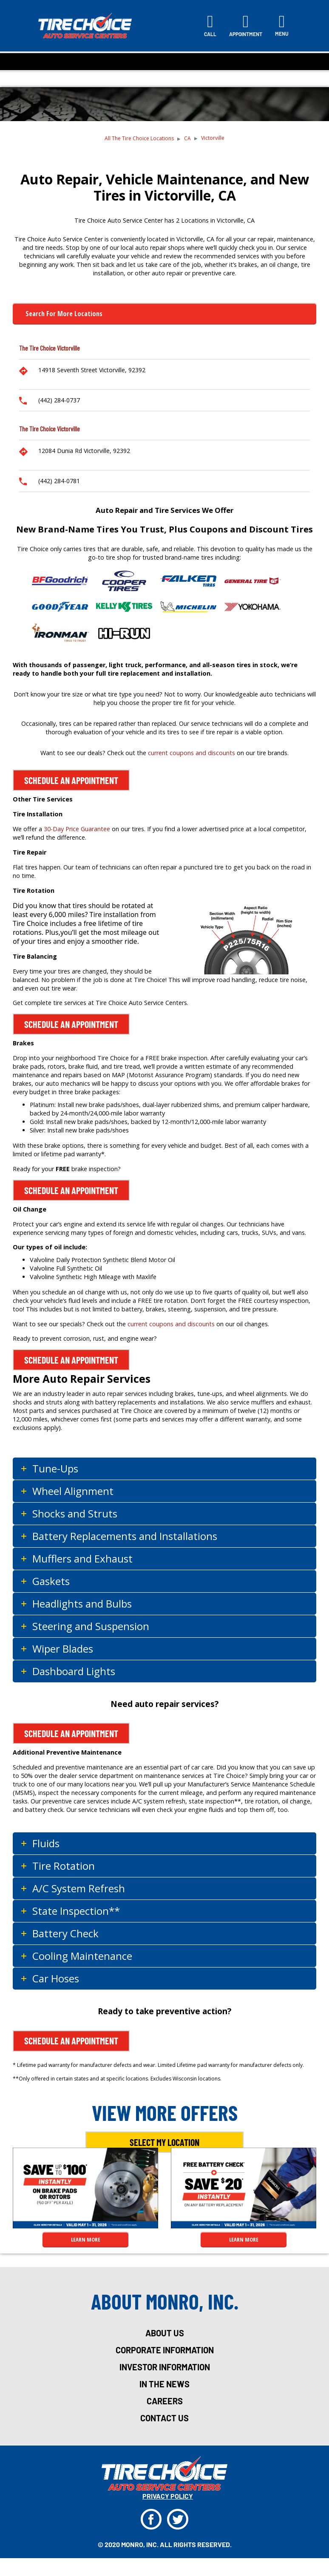 This screenshot has height=2576, width=329. I want to click on 30-Day Price Guarantee, so click(77, 829).